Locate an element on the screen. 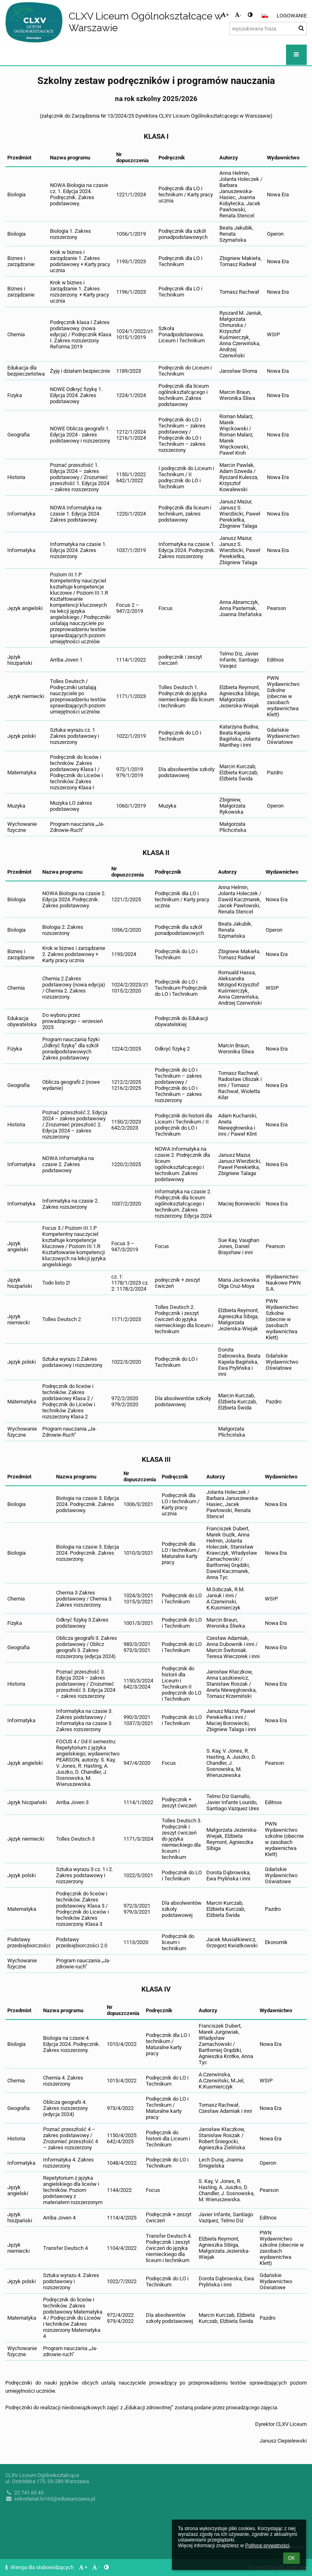 This screenshot has height=2576, width=312. [wyszukiwana fraza] is located at coordinates (268, 28).